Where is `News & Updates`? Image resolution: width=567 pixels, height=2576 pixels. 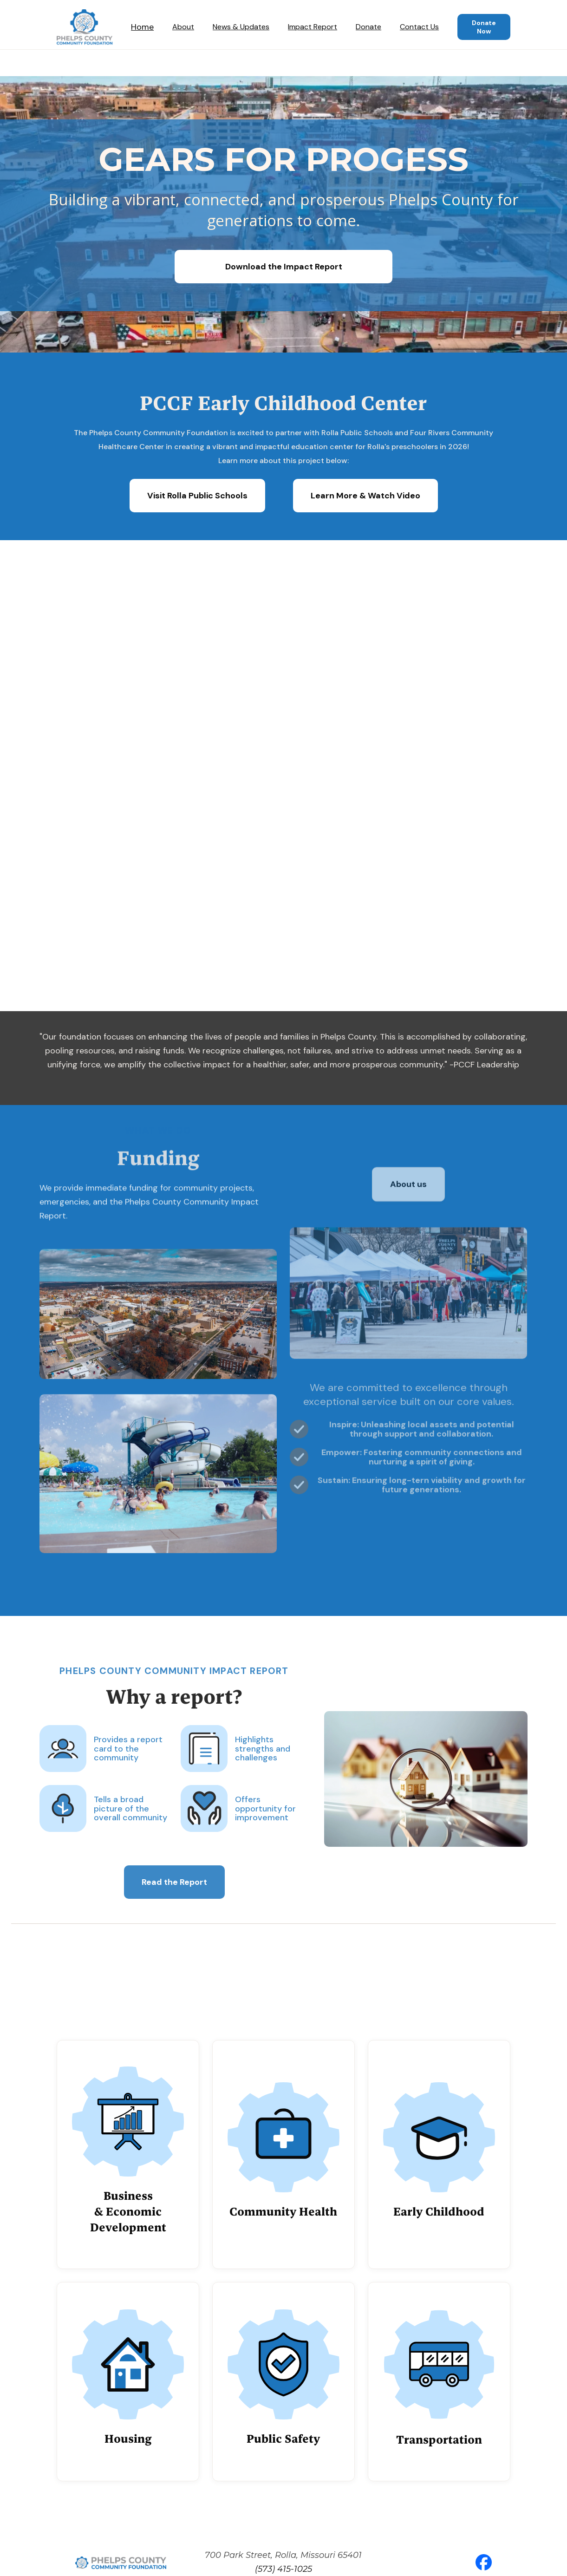
News & Updates is located at coordinates (241, 27).